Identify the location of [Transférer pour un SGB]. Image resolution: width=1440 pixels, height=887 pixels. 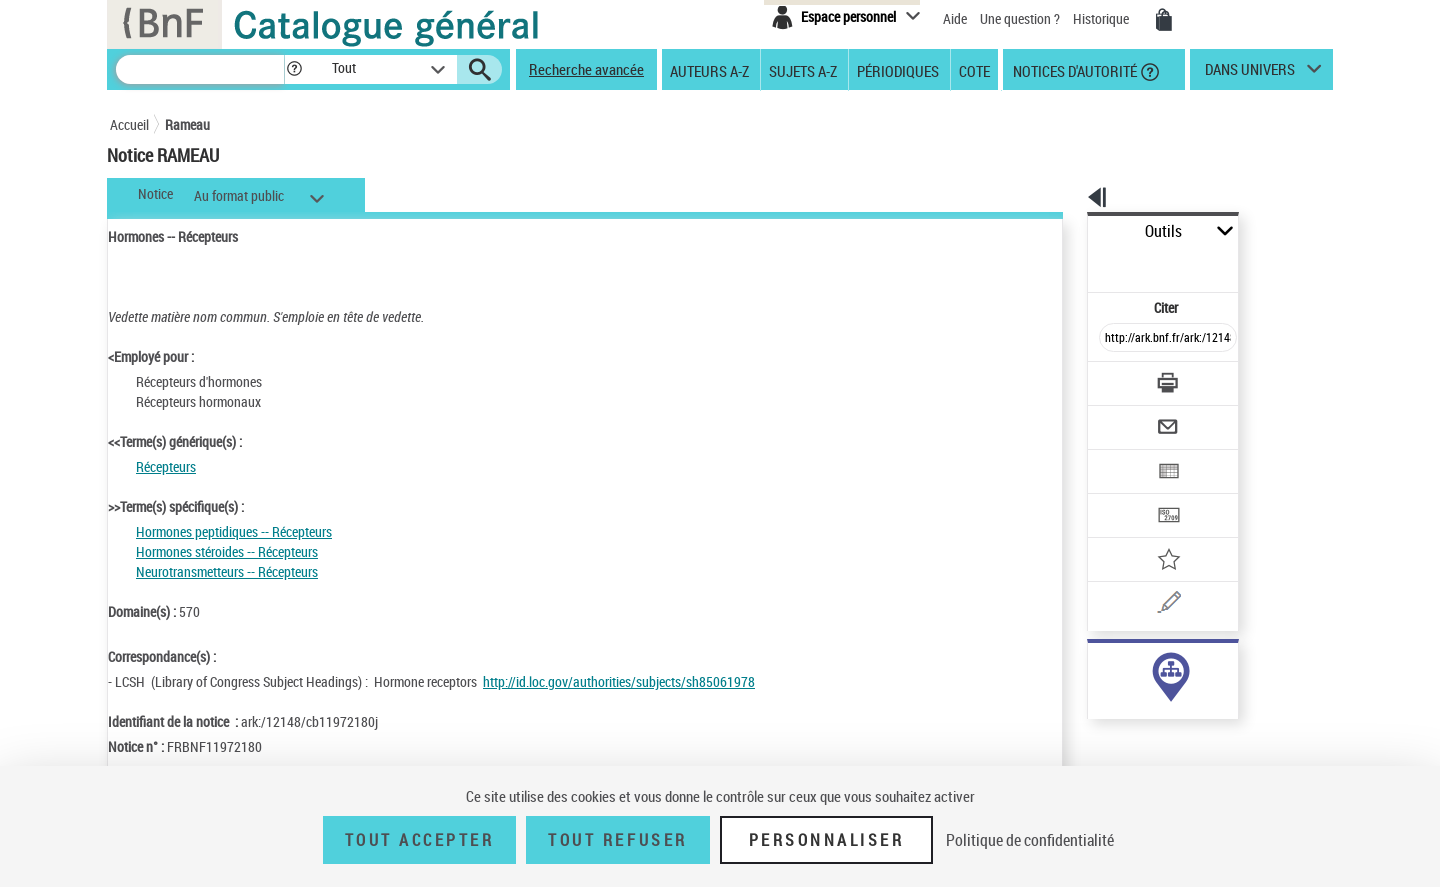
(1120, 456).